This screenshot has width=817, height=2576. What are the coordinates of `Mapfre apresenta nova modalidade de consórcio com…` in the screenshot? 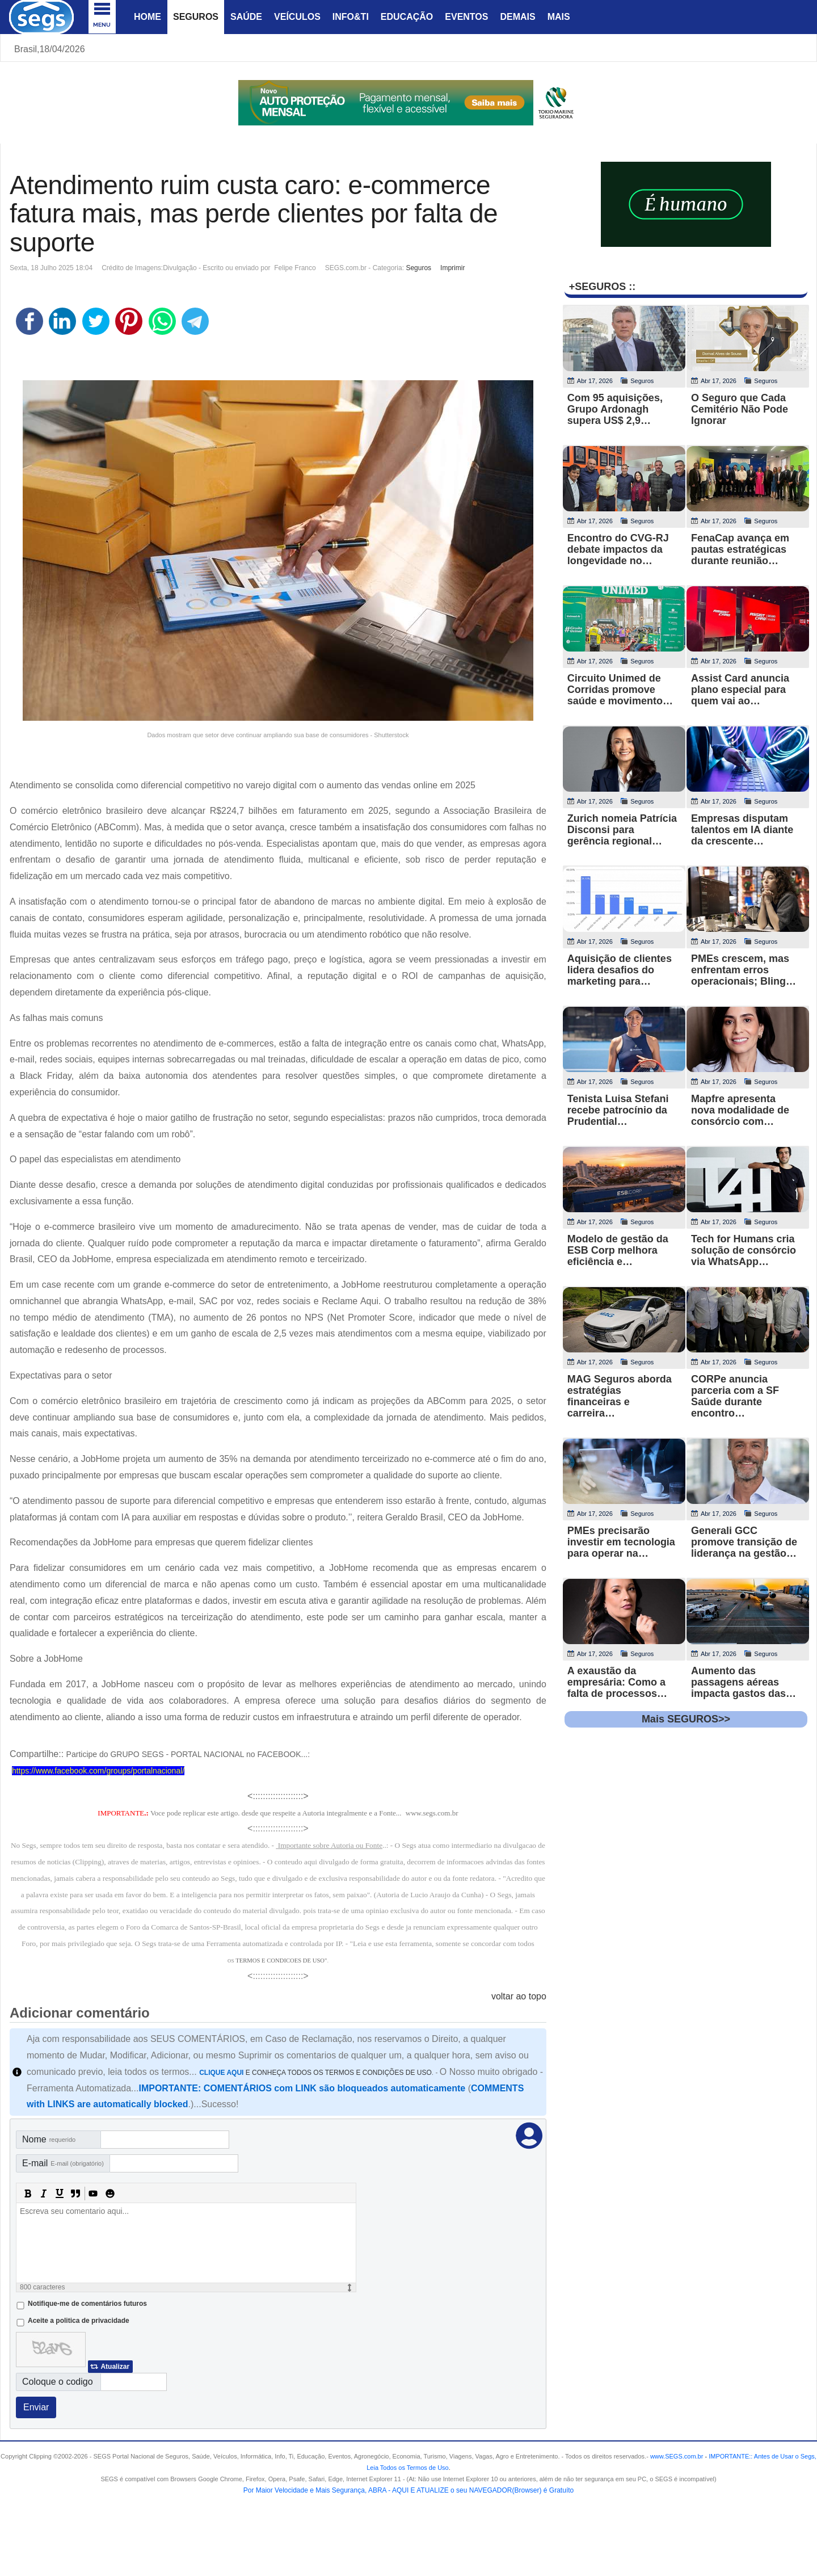 It's located at (740, 1110).